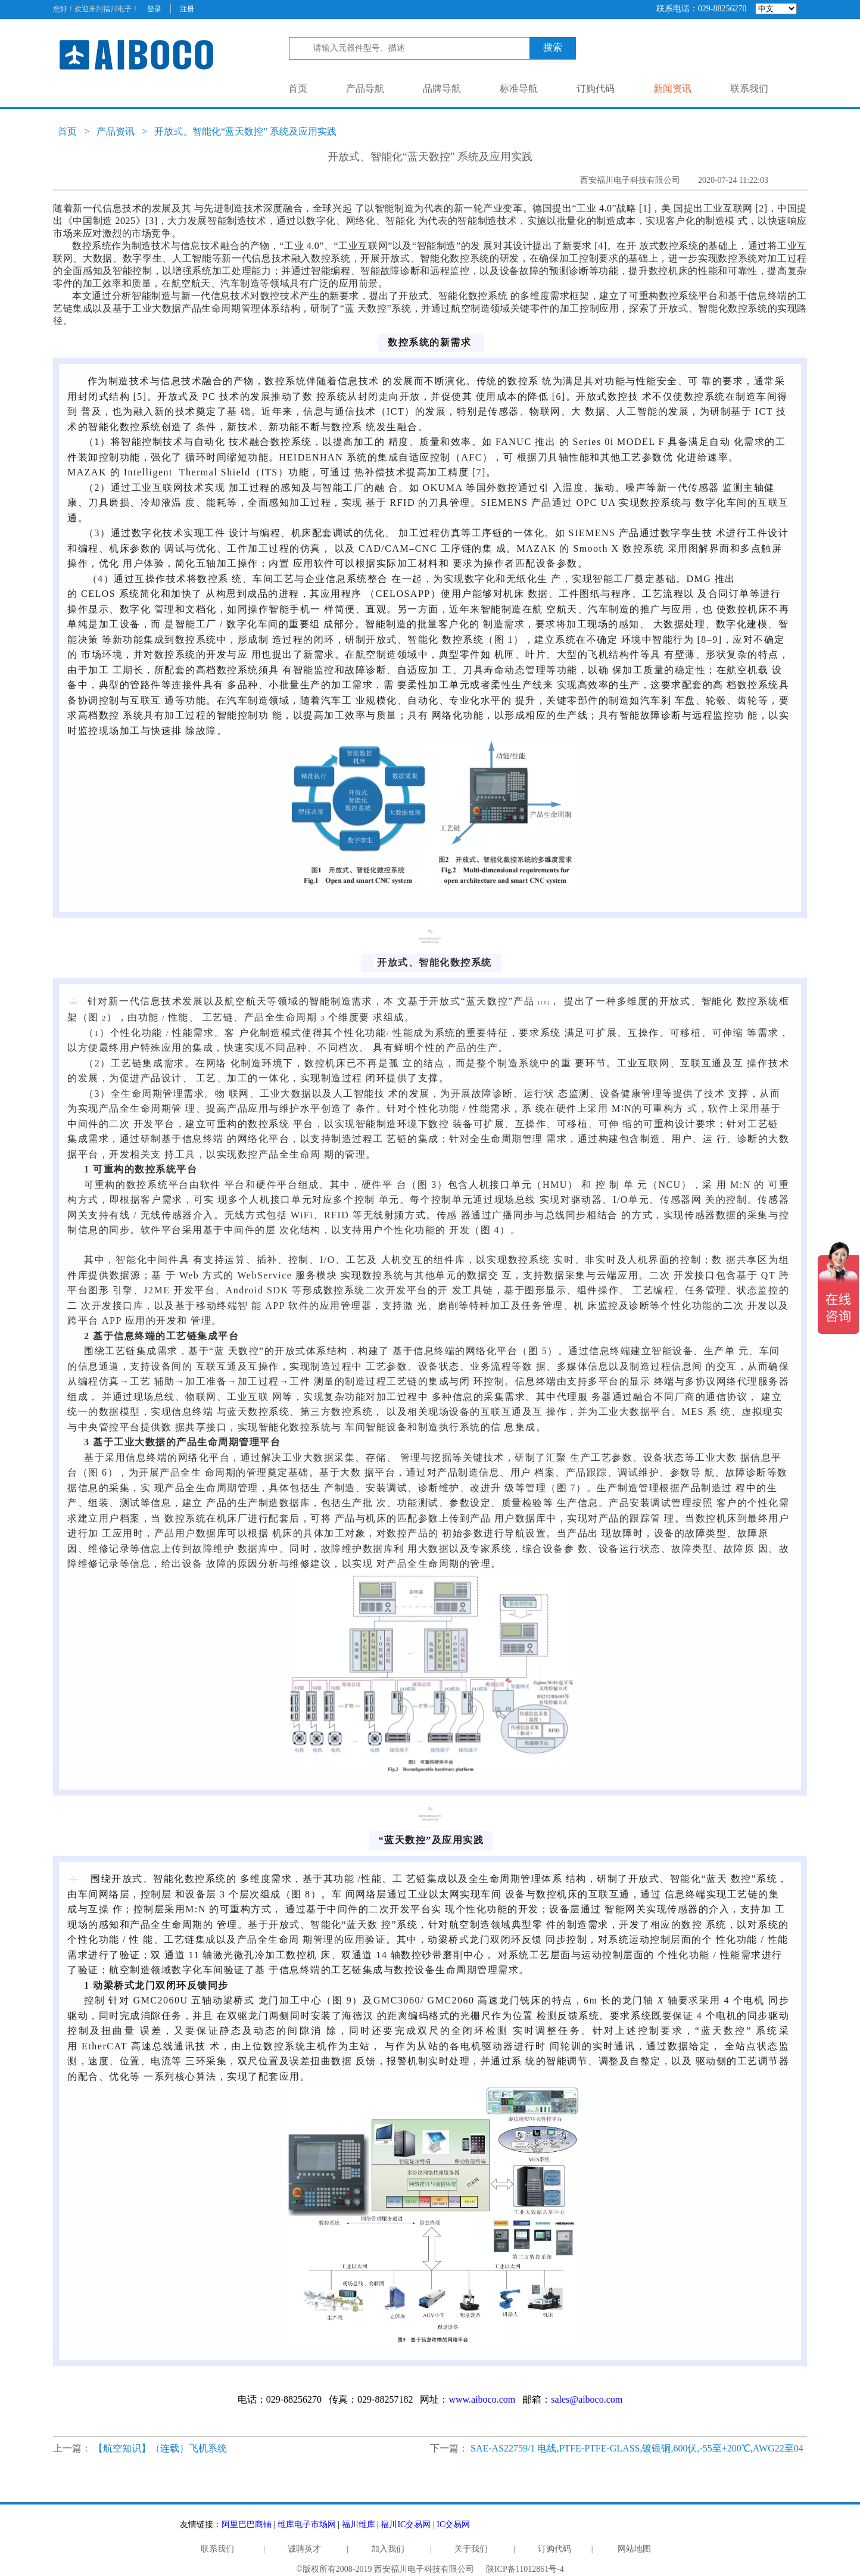 This screenshot has width=860, height=2576. What do you see at coordinates (247, 2524) in the screenshot?
I see `阿里巴巴商铺` at bounding box center [247, 2524].